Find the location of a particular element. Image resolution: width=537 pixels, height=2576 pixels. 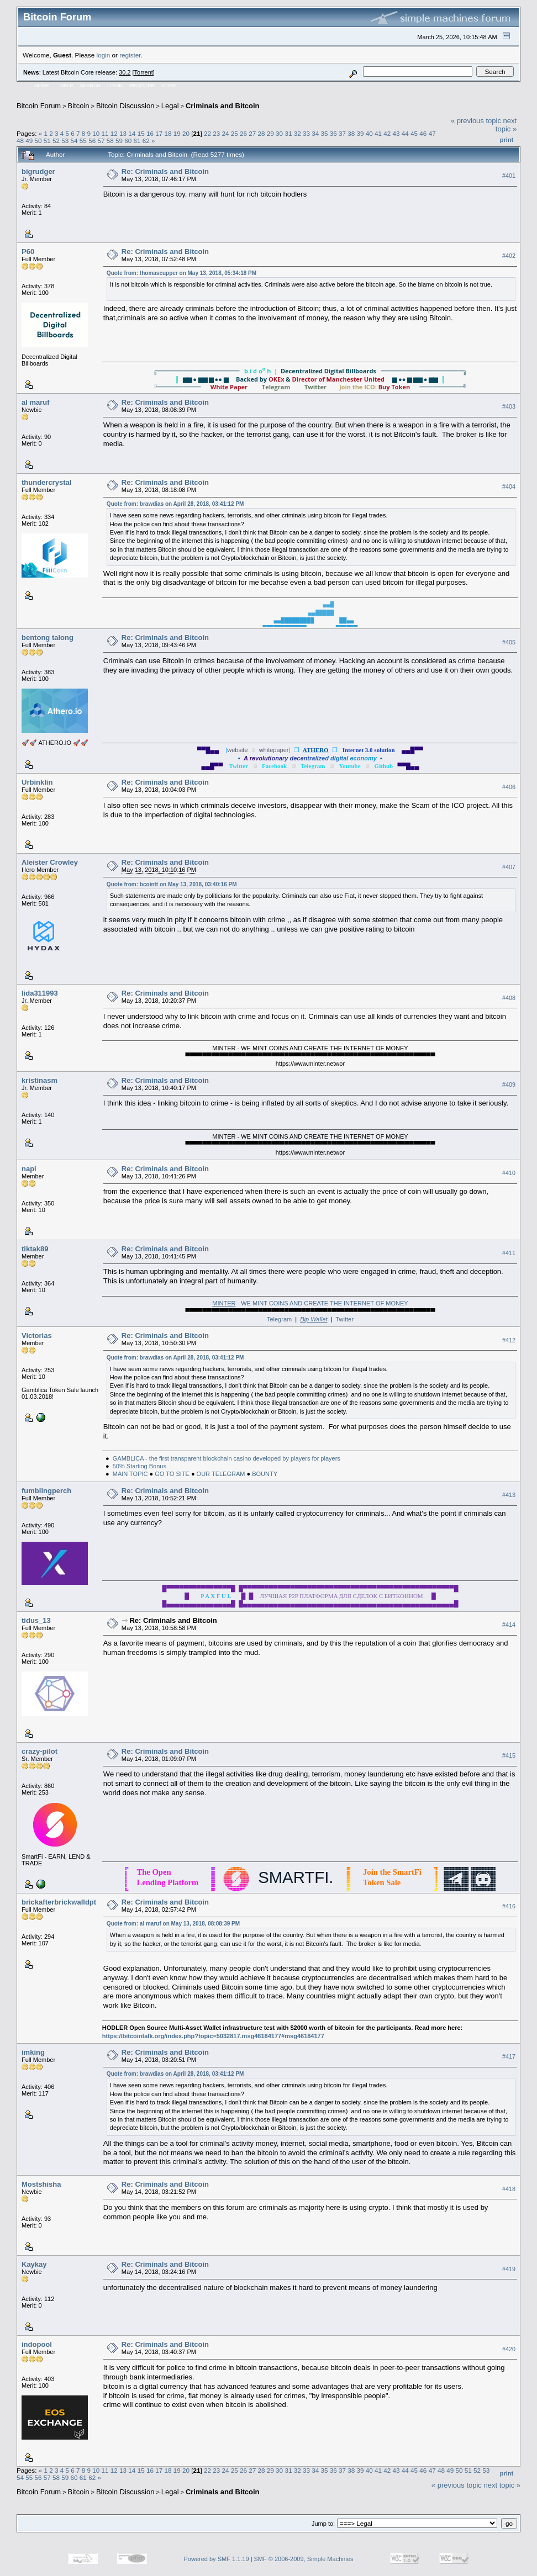

Bitcoin Forum is located at coordinates (39, 106).